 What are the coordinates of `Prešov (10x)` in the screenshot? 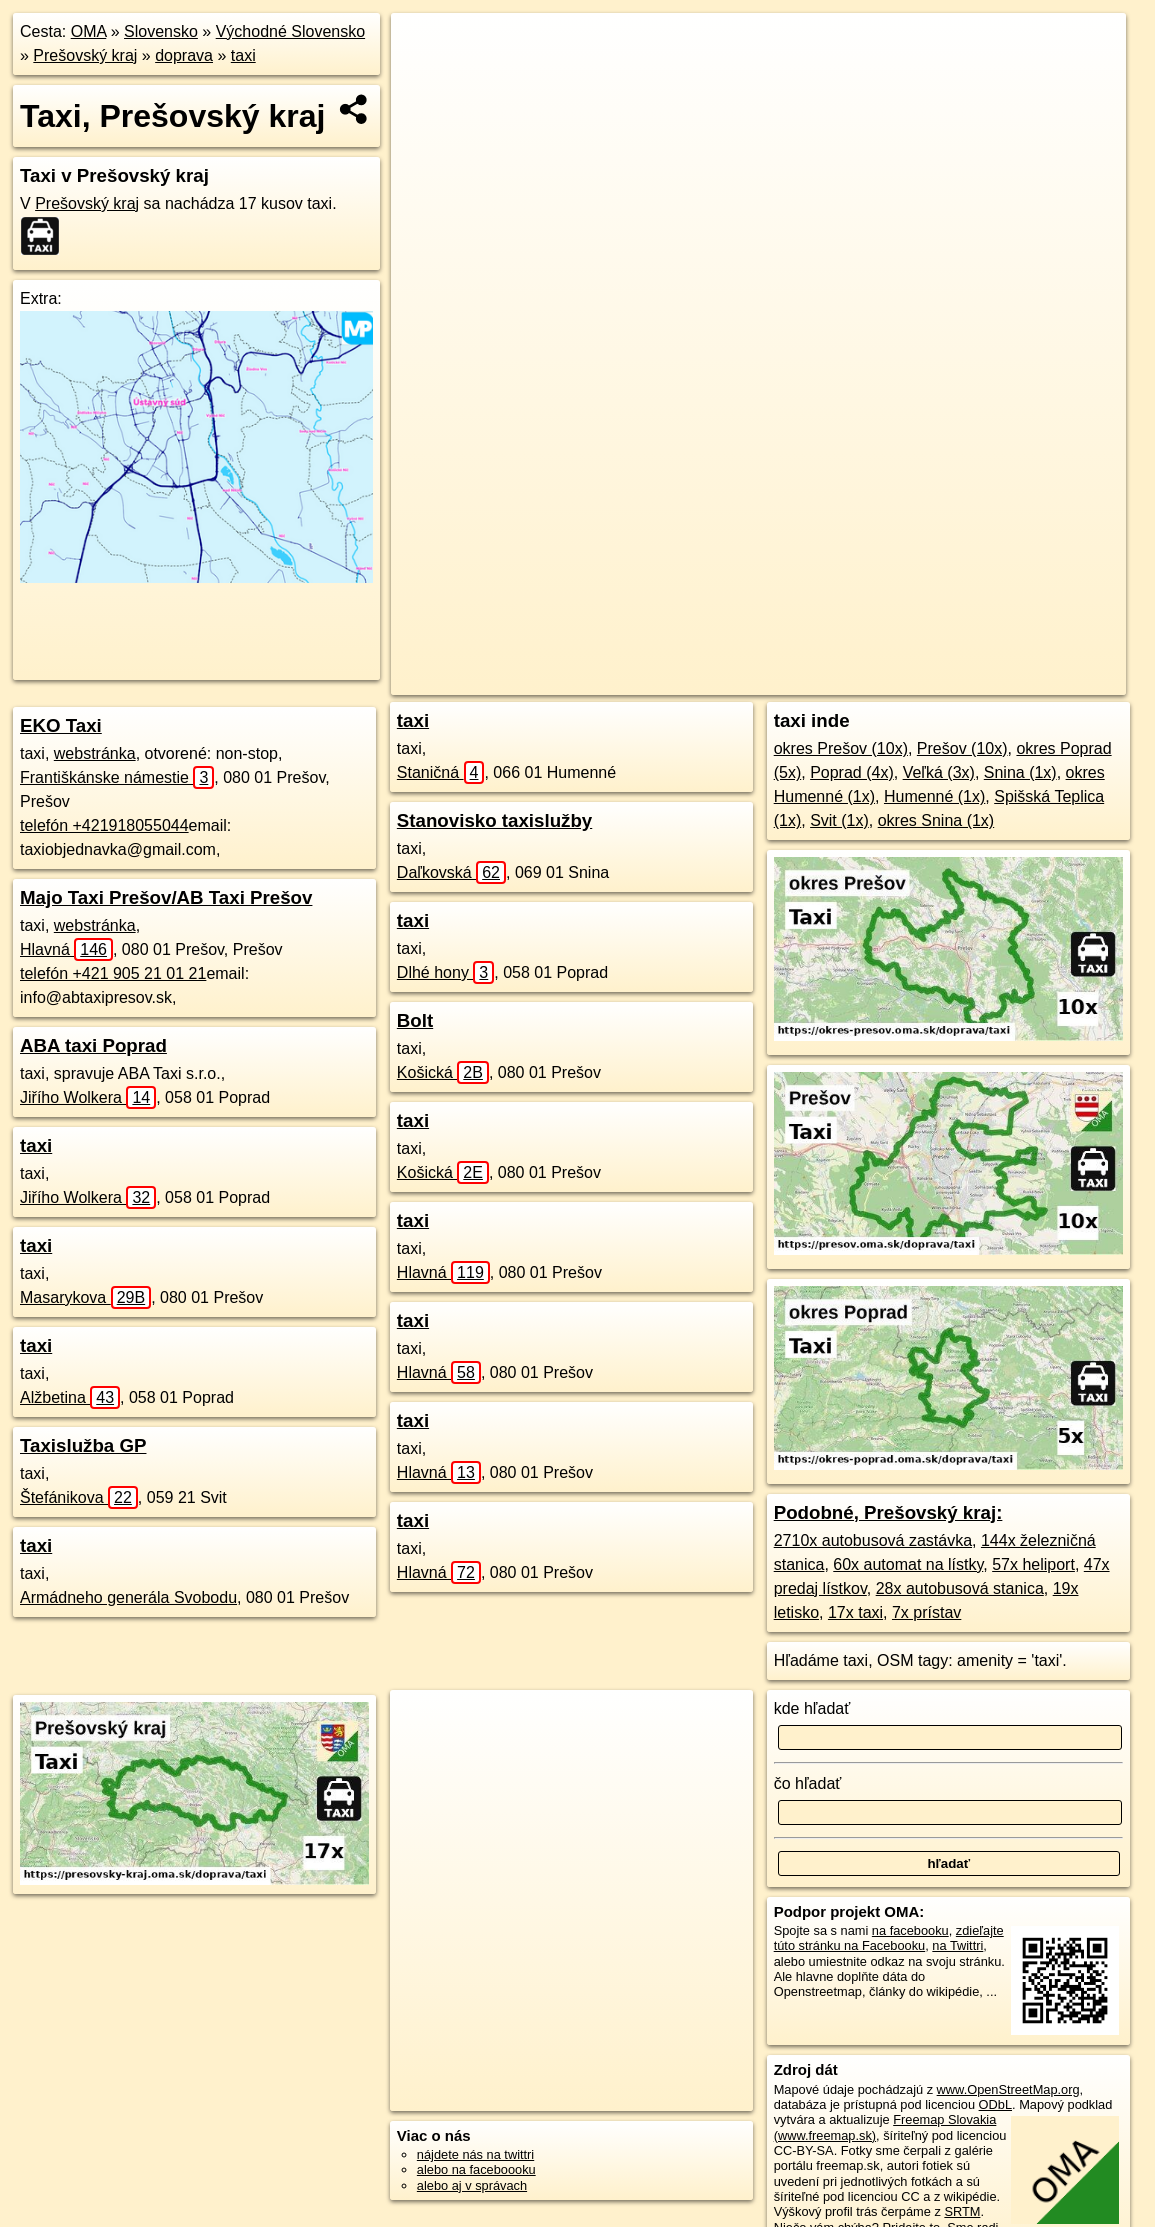 It's located at (962, 748).